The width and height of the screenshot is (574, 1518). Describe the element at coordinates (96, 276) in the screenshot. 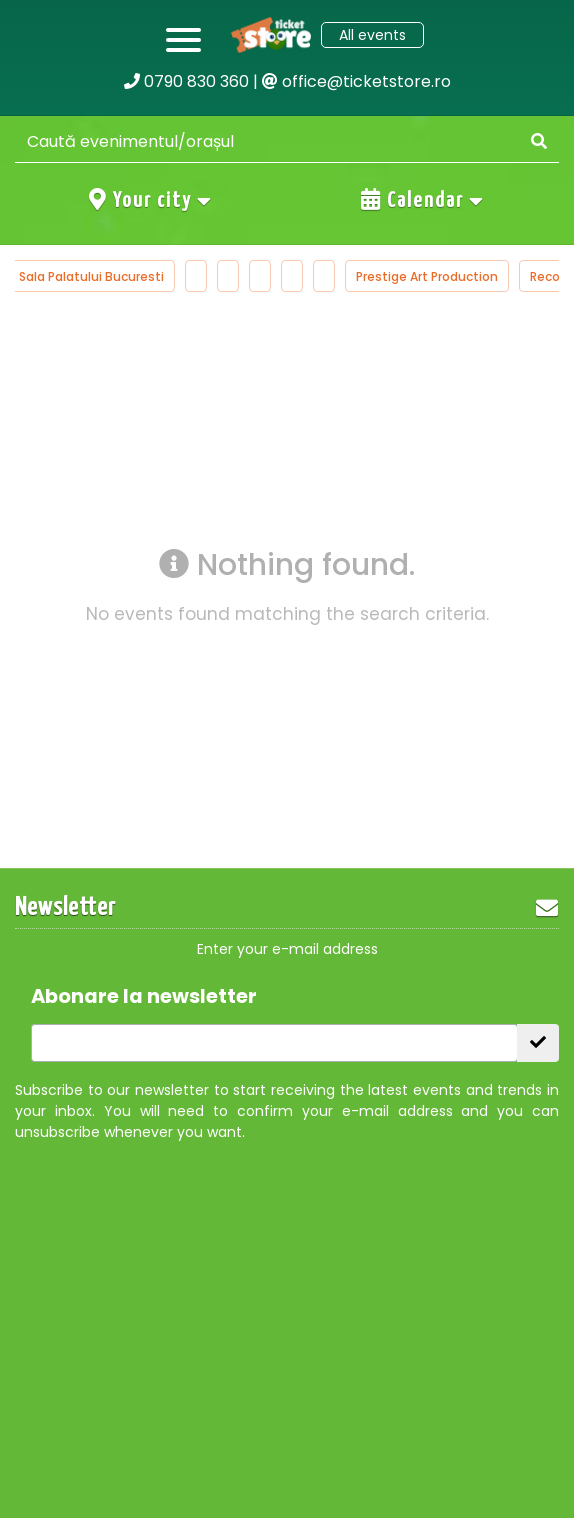

I see `Sala Palatului Bucuresti` at that location.